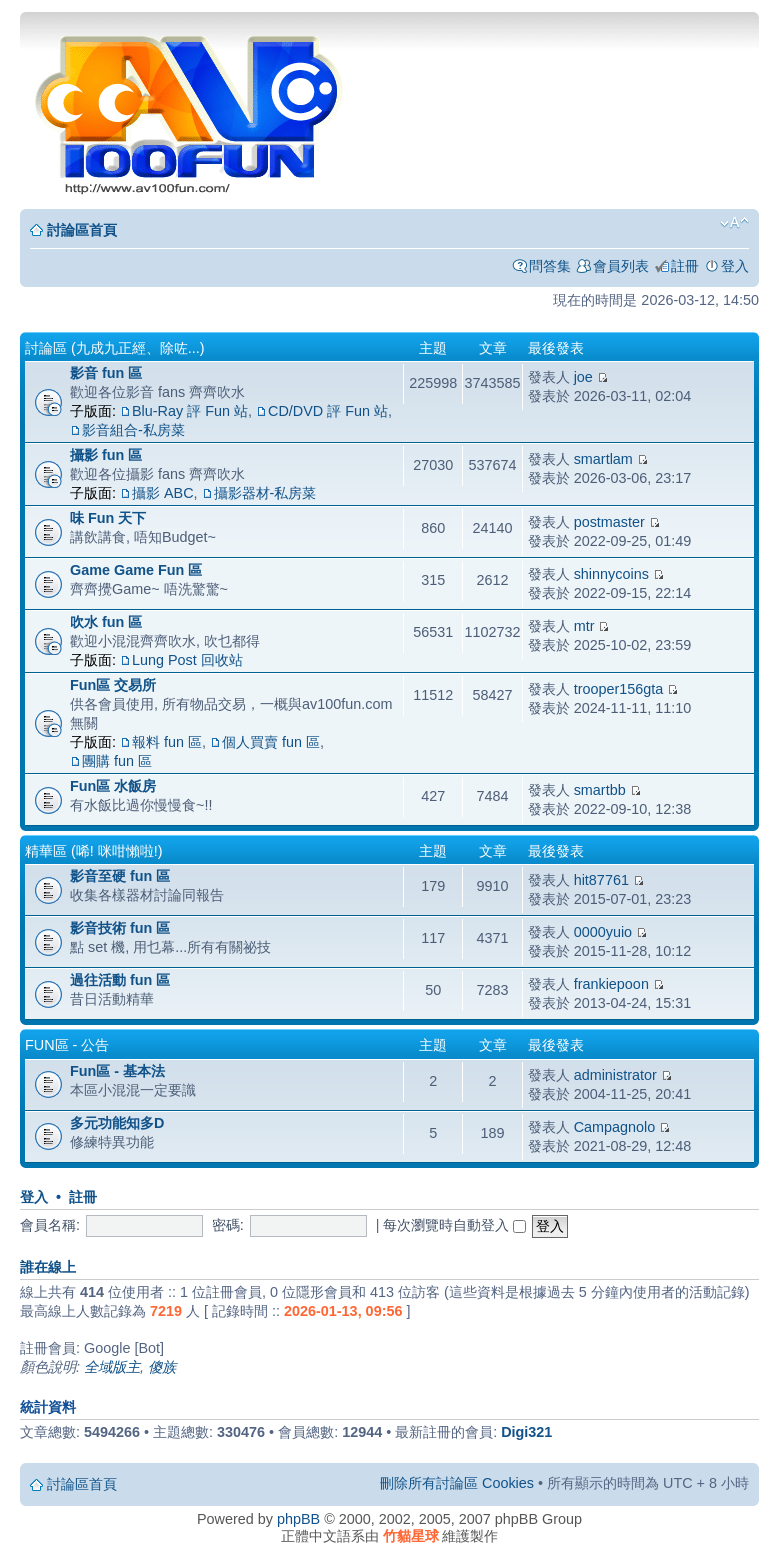  Describe the element at coordinates (120, 928) in the screenshot. I see `影音技術 fun 區` at that location.